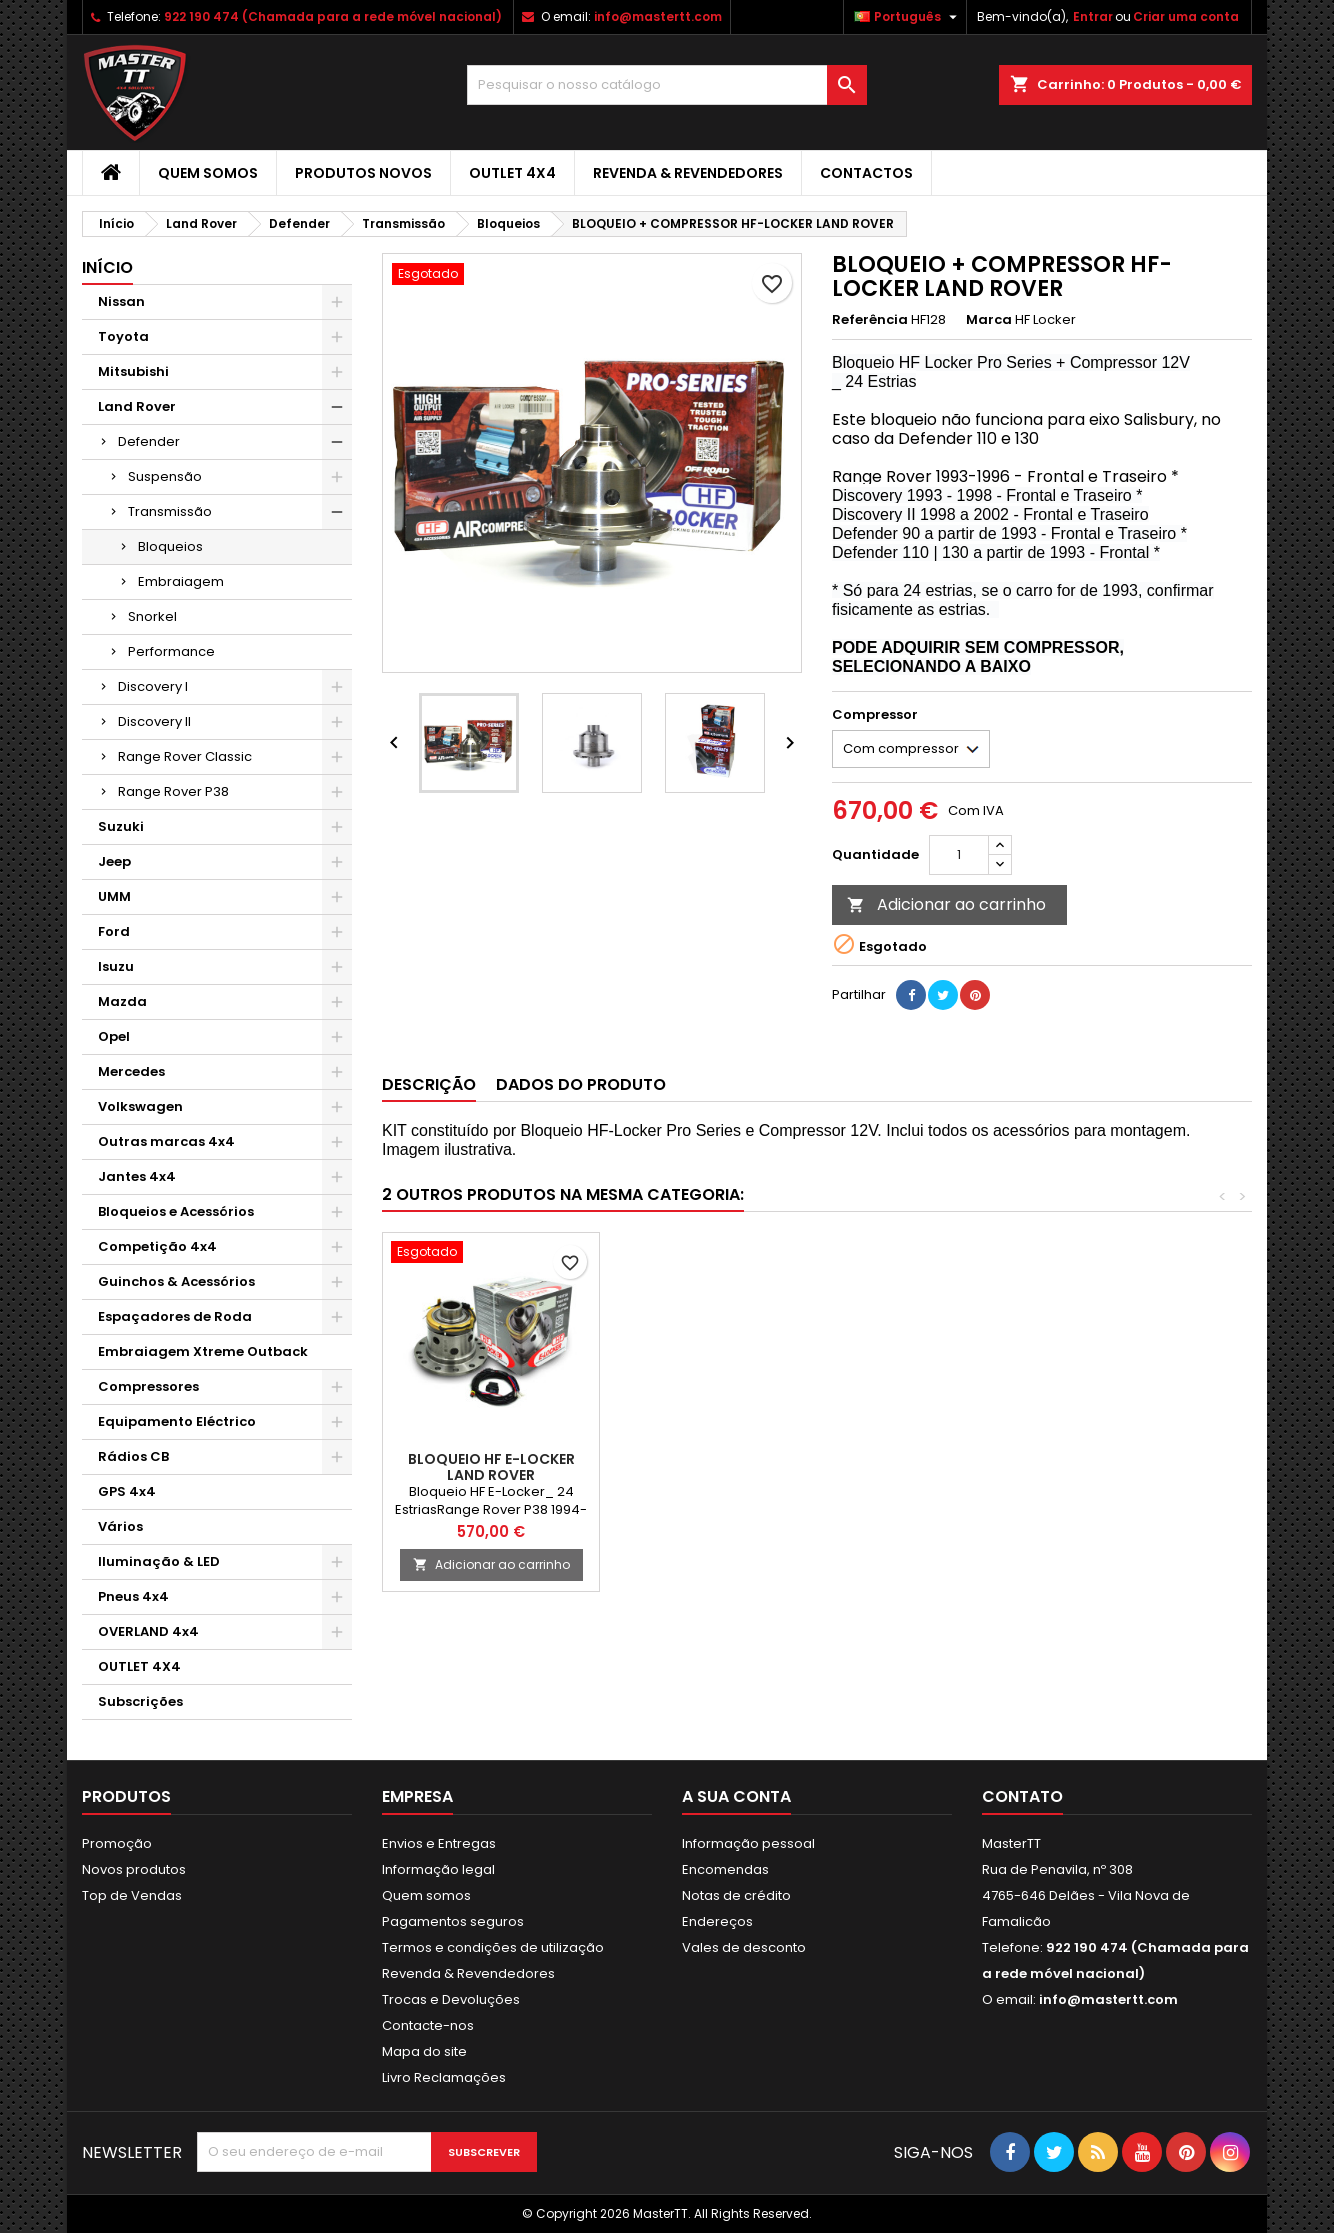 This screenshot has width=1334, height=2233. I want to click on [Lista pendentes de línguas], so click(908, 17).